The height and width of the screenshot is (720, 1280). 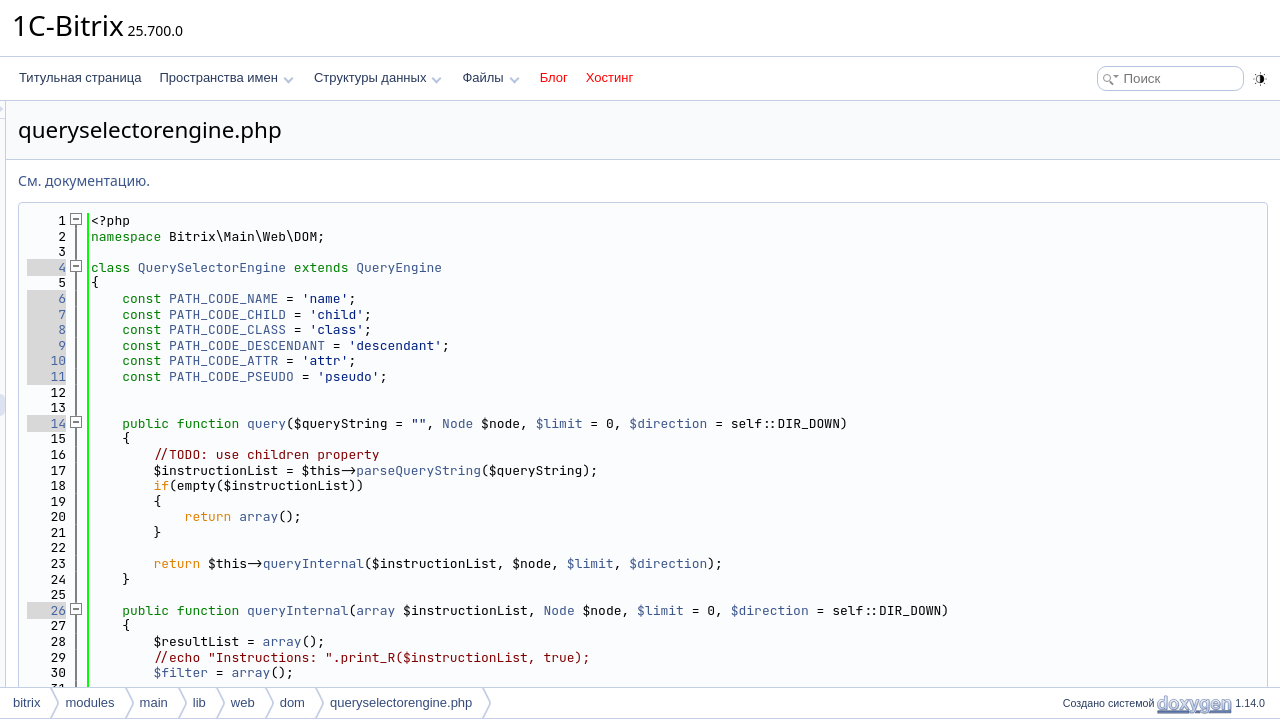 What do you see at coordinates (918, 423) in the screenshot?
I see `$direction` at bounding box center [918, 423].